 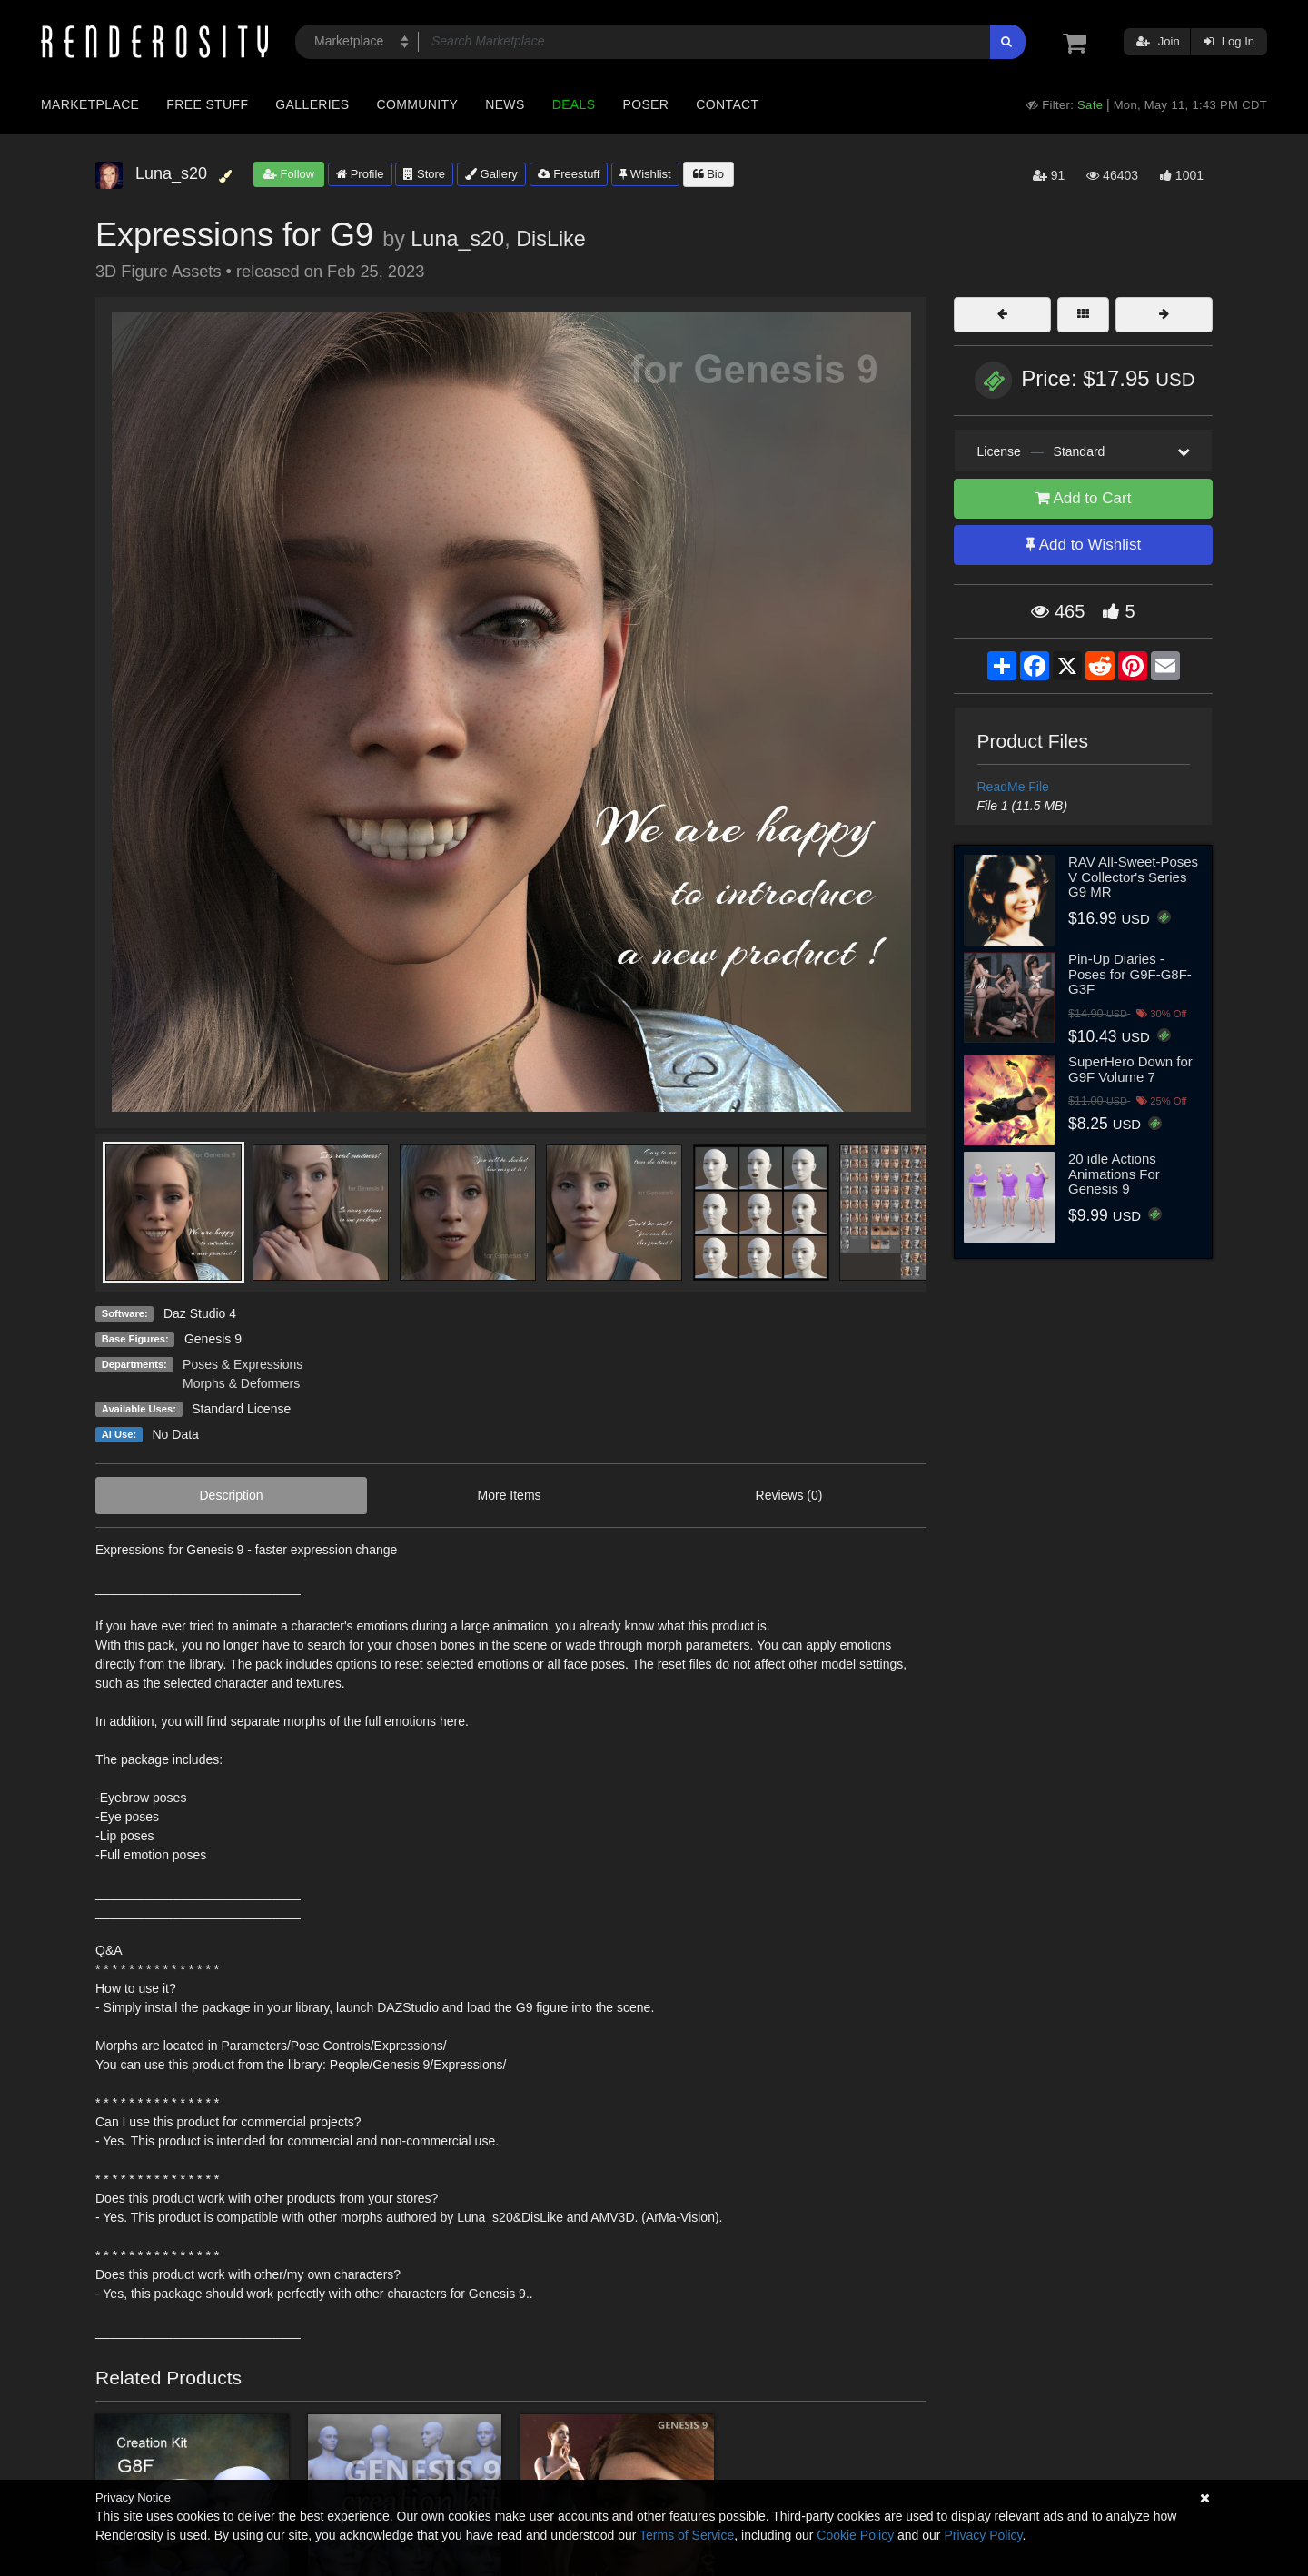 I want to click on Bio, so click(x=708, y=174).